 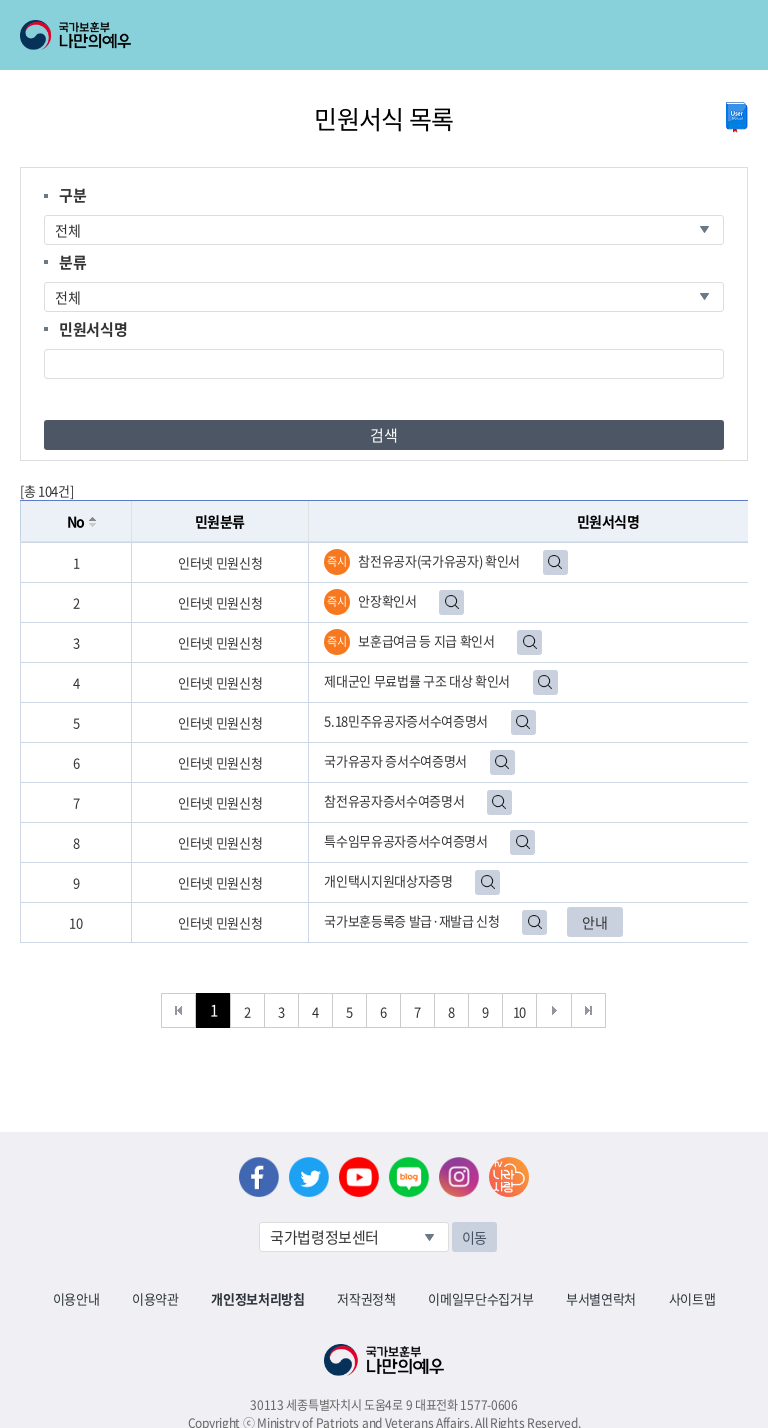 What do you see at coordinates (178, 1010) in the screenshot?
I see `처음` at bounding box center [178, 1010].